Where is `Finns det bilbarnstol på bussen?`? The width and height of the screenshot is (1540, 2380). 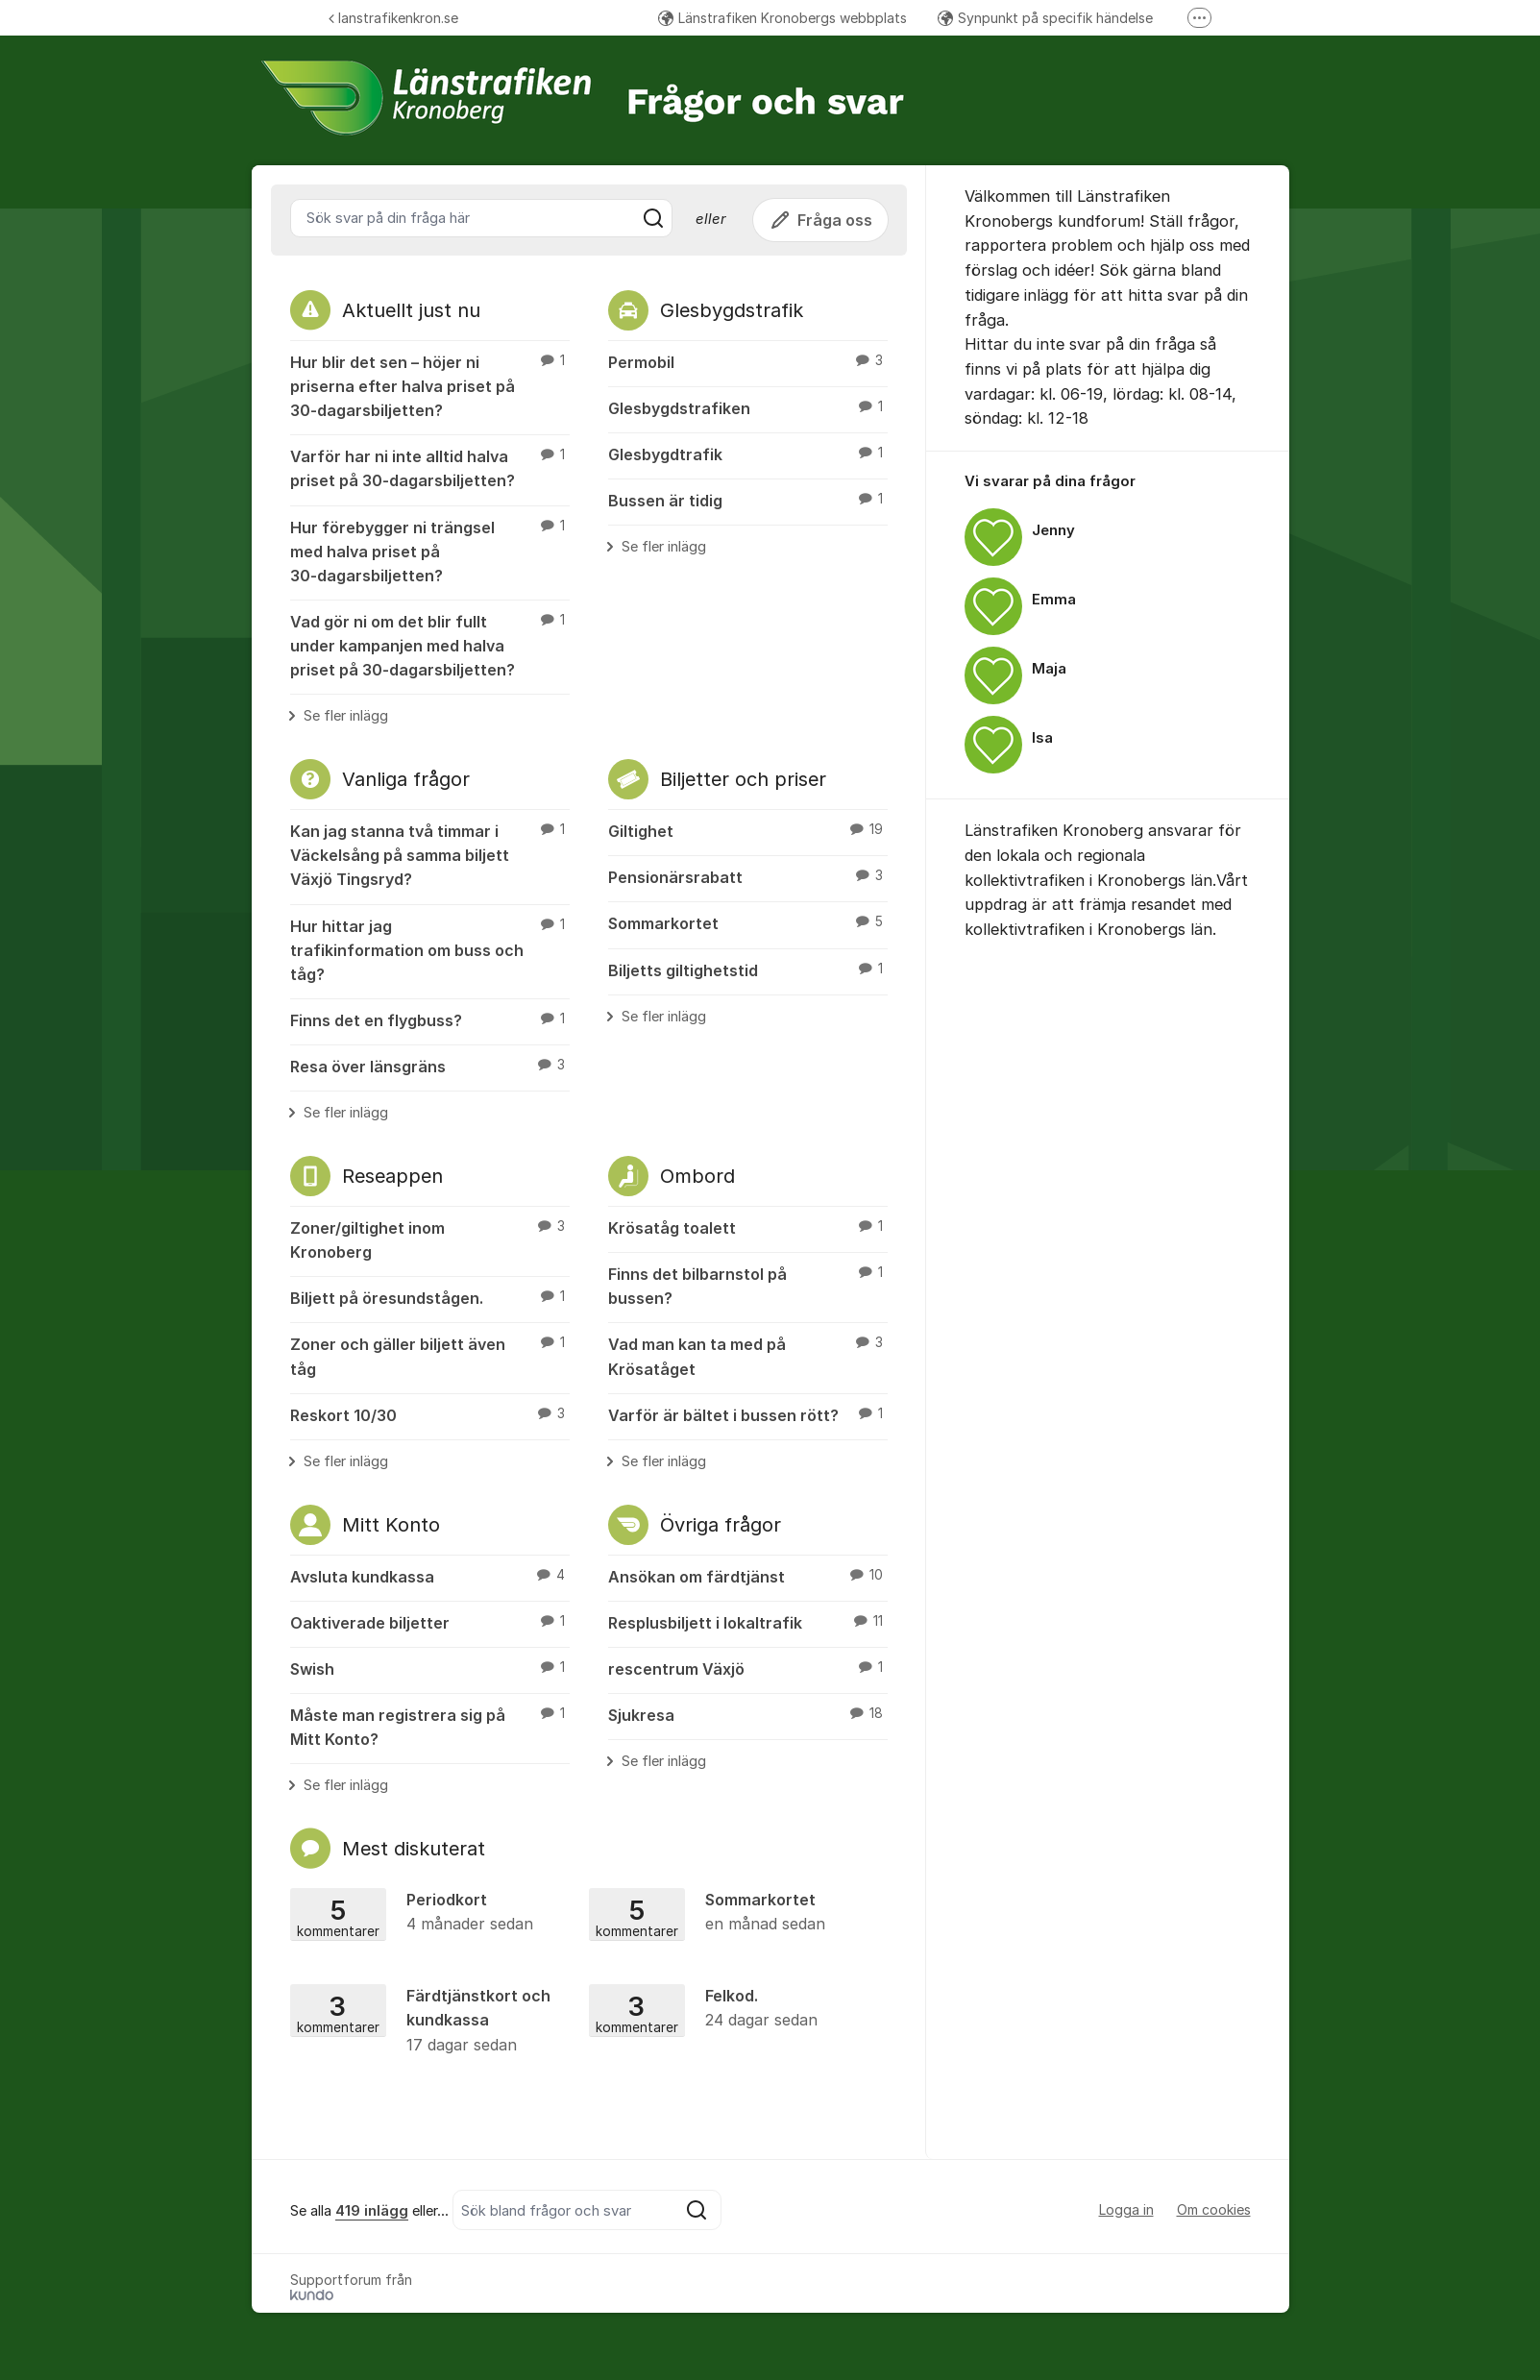 Finns det bilbarnstol på bussen? is located at coordinates (748, 1285).